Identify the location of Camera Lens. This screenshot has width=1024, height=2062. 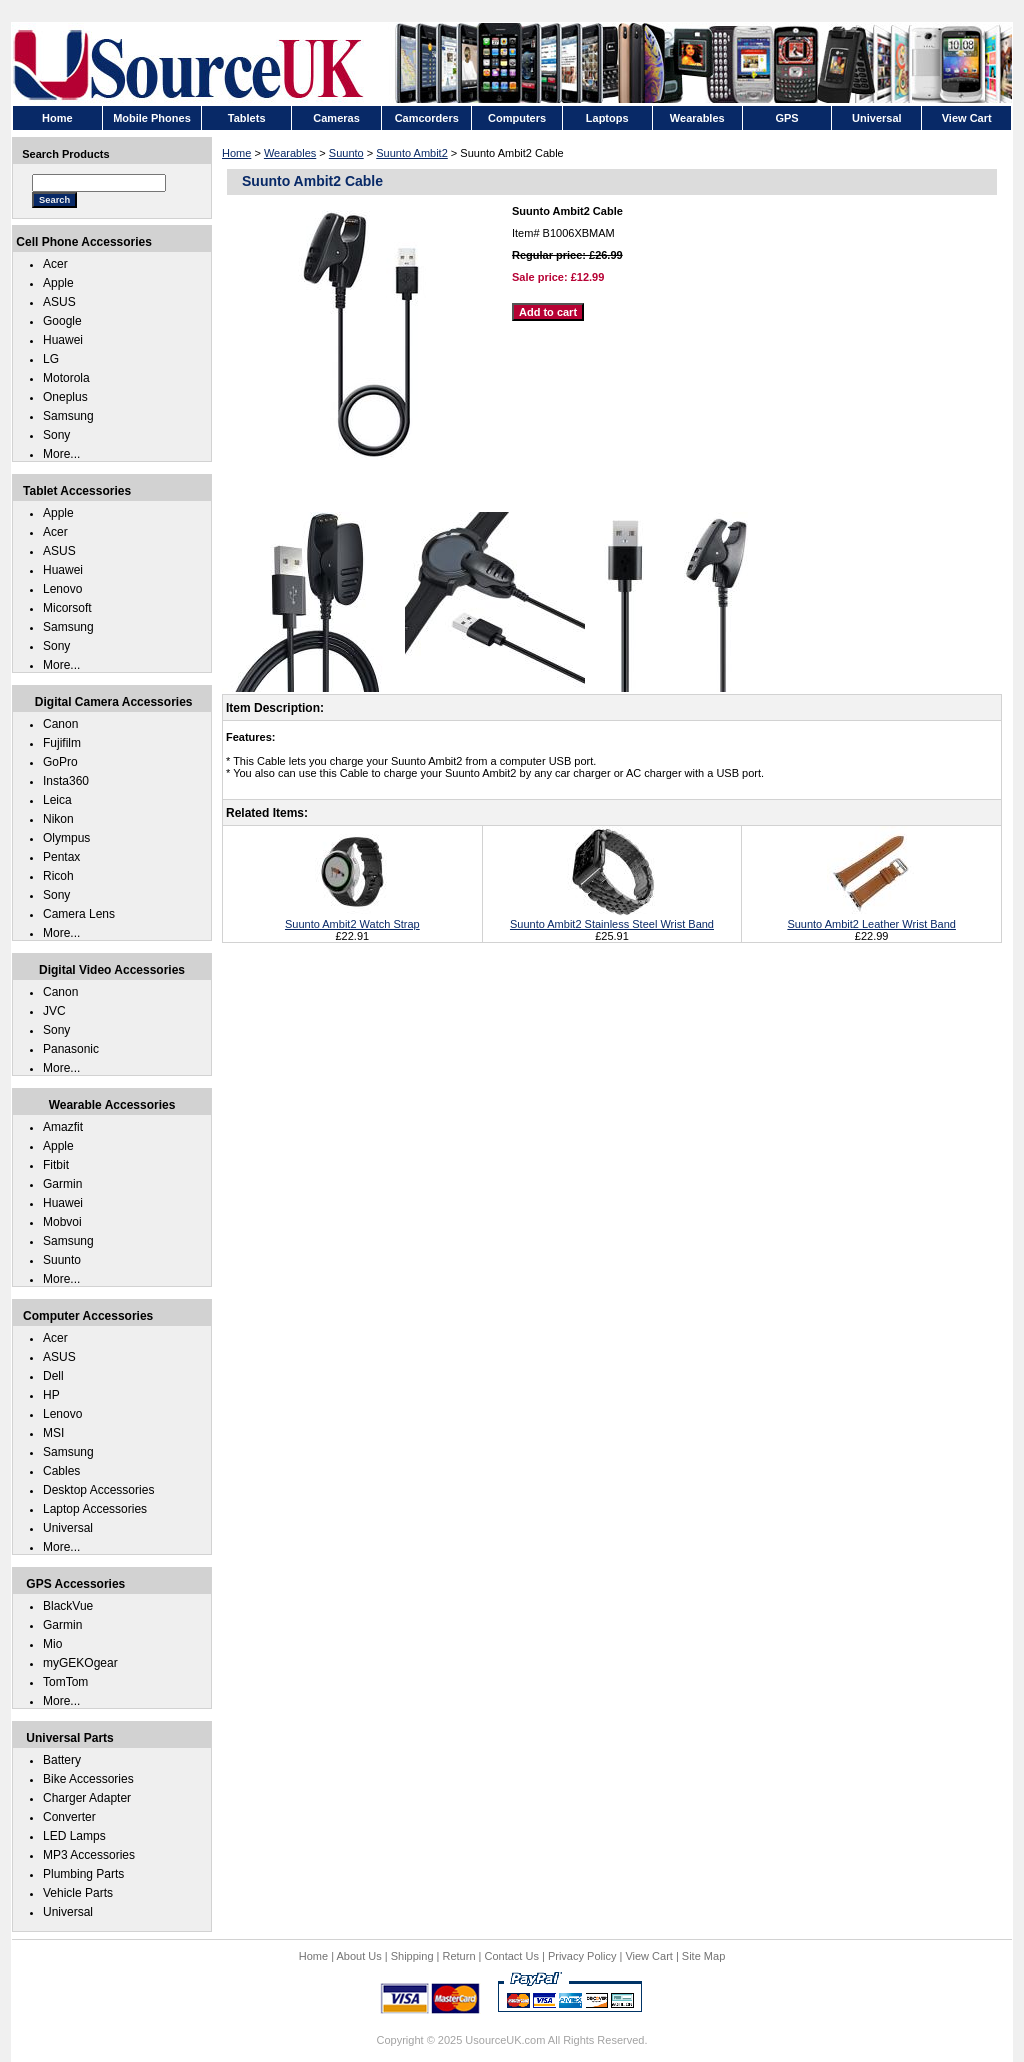
(79, 914).